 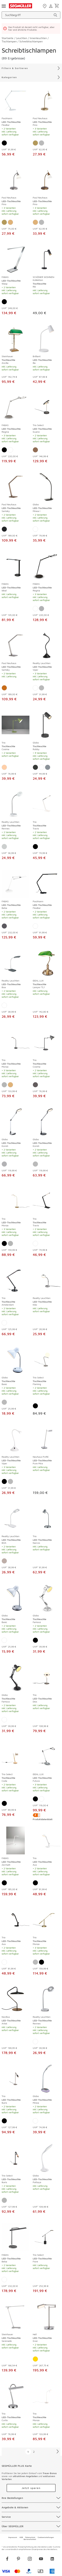 I want to click on [LED-Tischleuchte Curtis], so click(x=15, y=2396).